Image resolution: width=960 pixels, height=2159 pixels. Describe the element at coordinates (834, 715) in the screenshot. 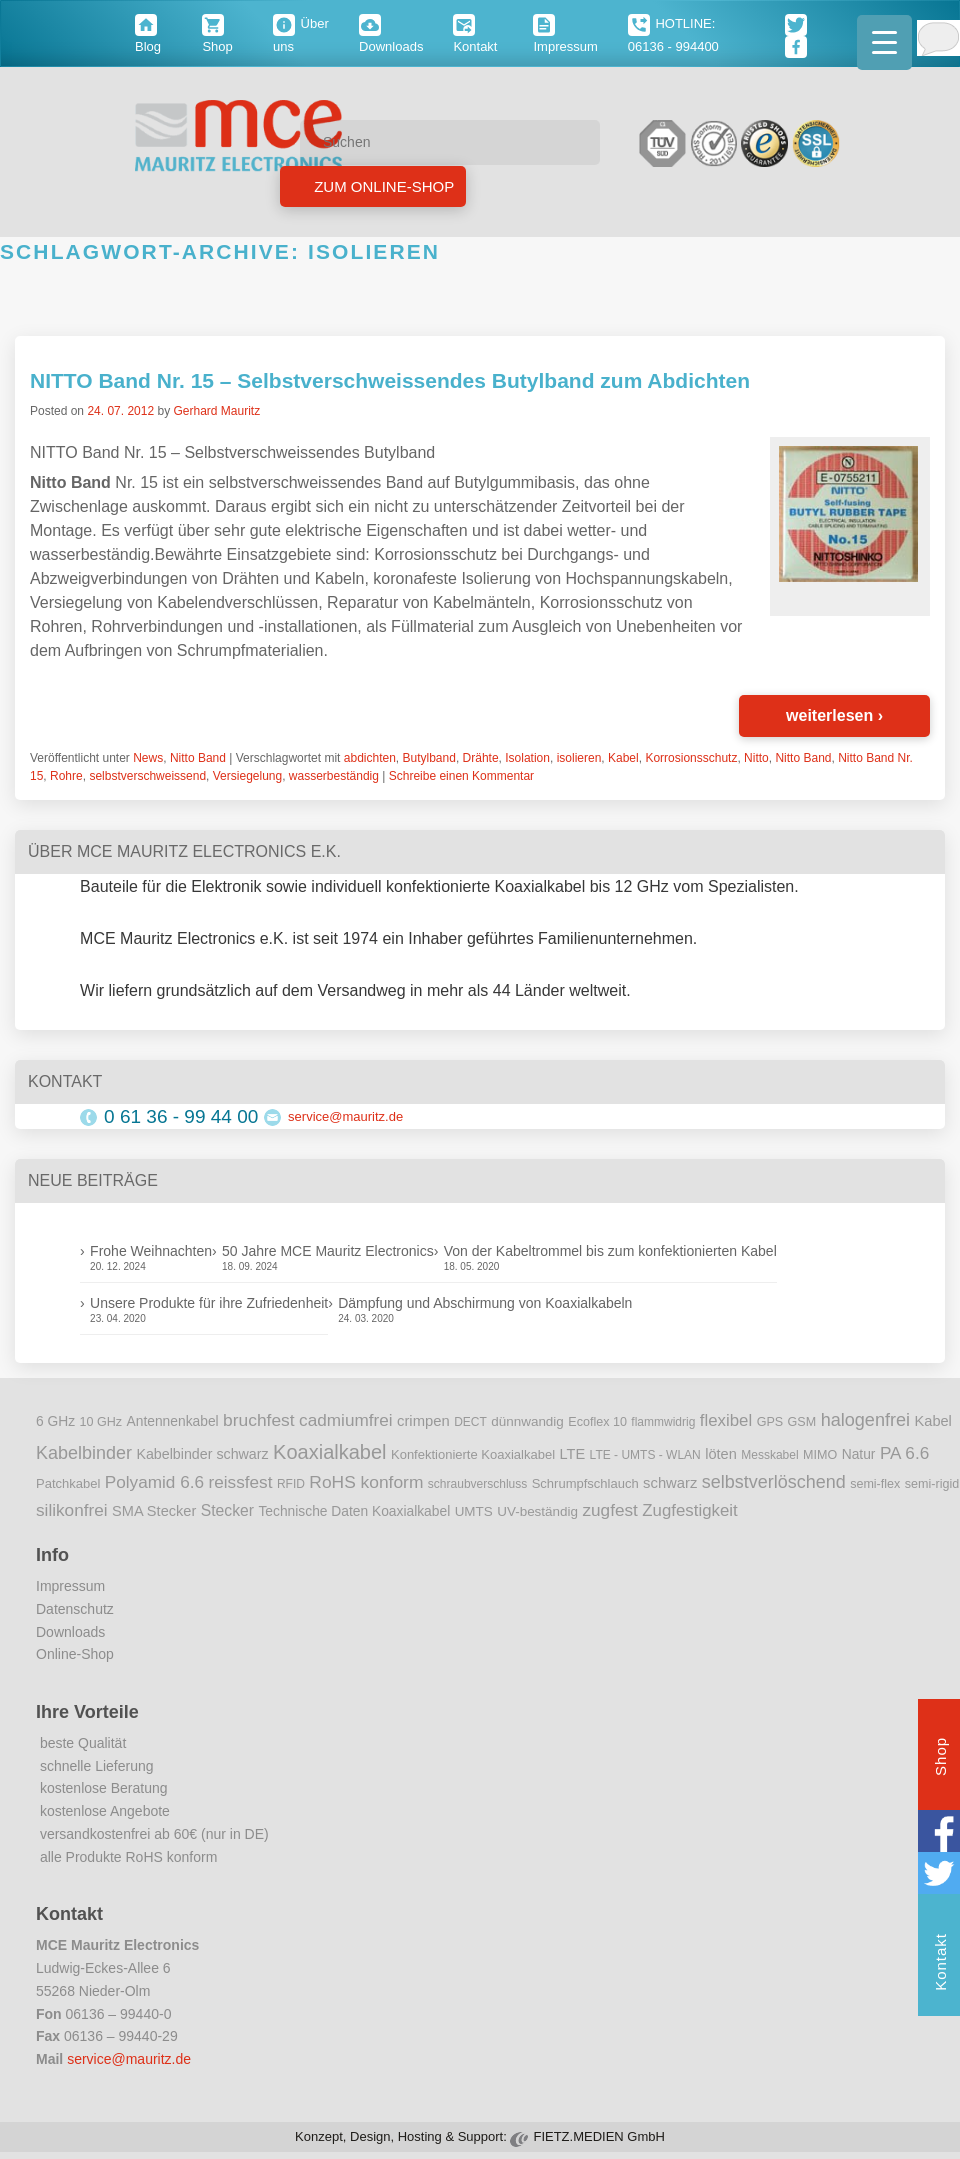

I see `weiterlesen` at that location.